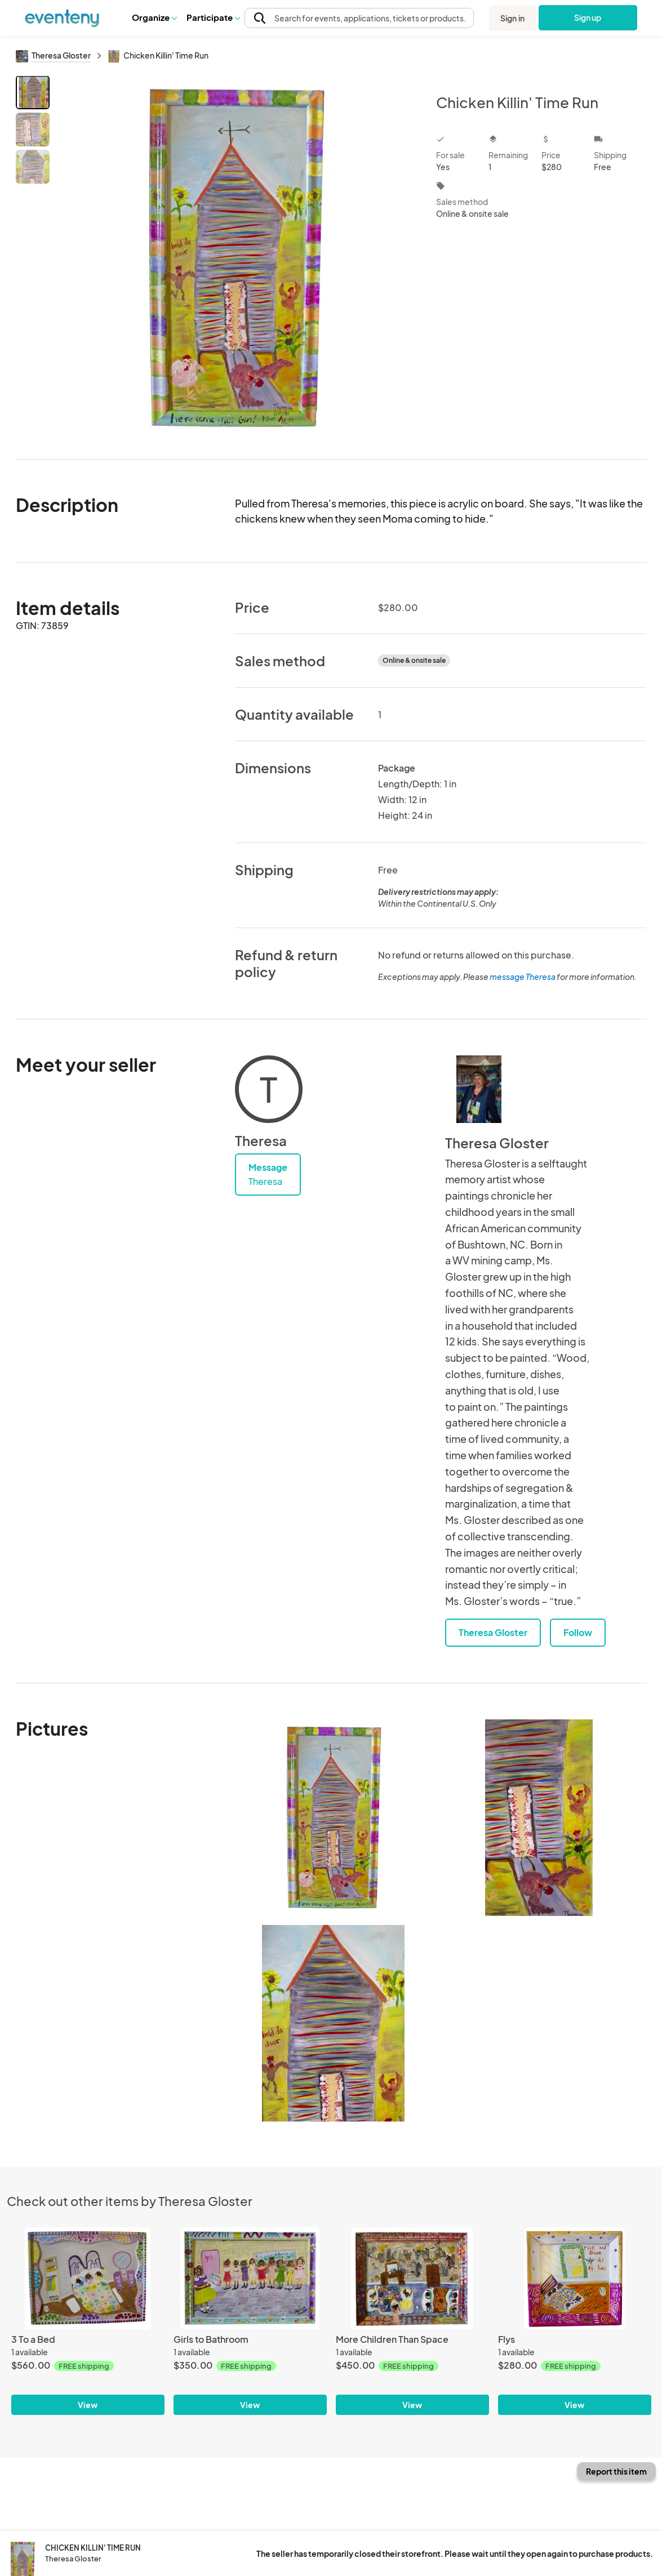 The width and height of the screenshot is (662, 2576). What do you see at coordinates (88, 2278) in the screenshot?
I see `[3 To a Bed]` at bounding box center [88, 2278].